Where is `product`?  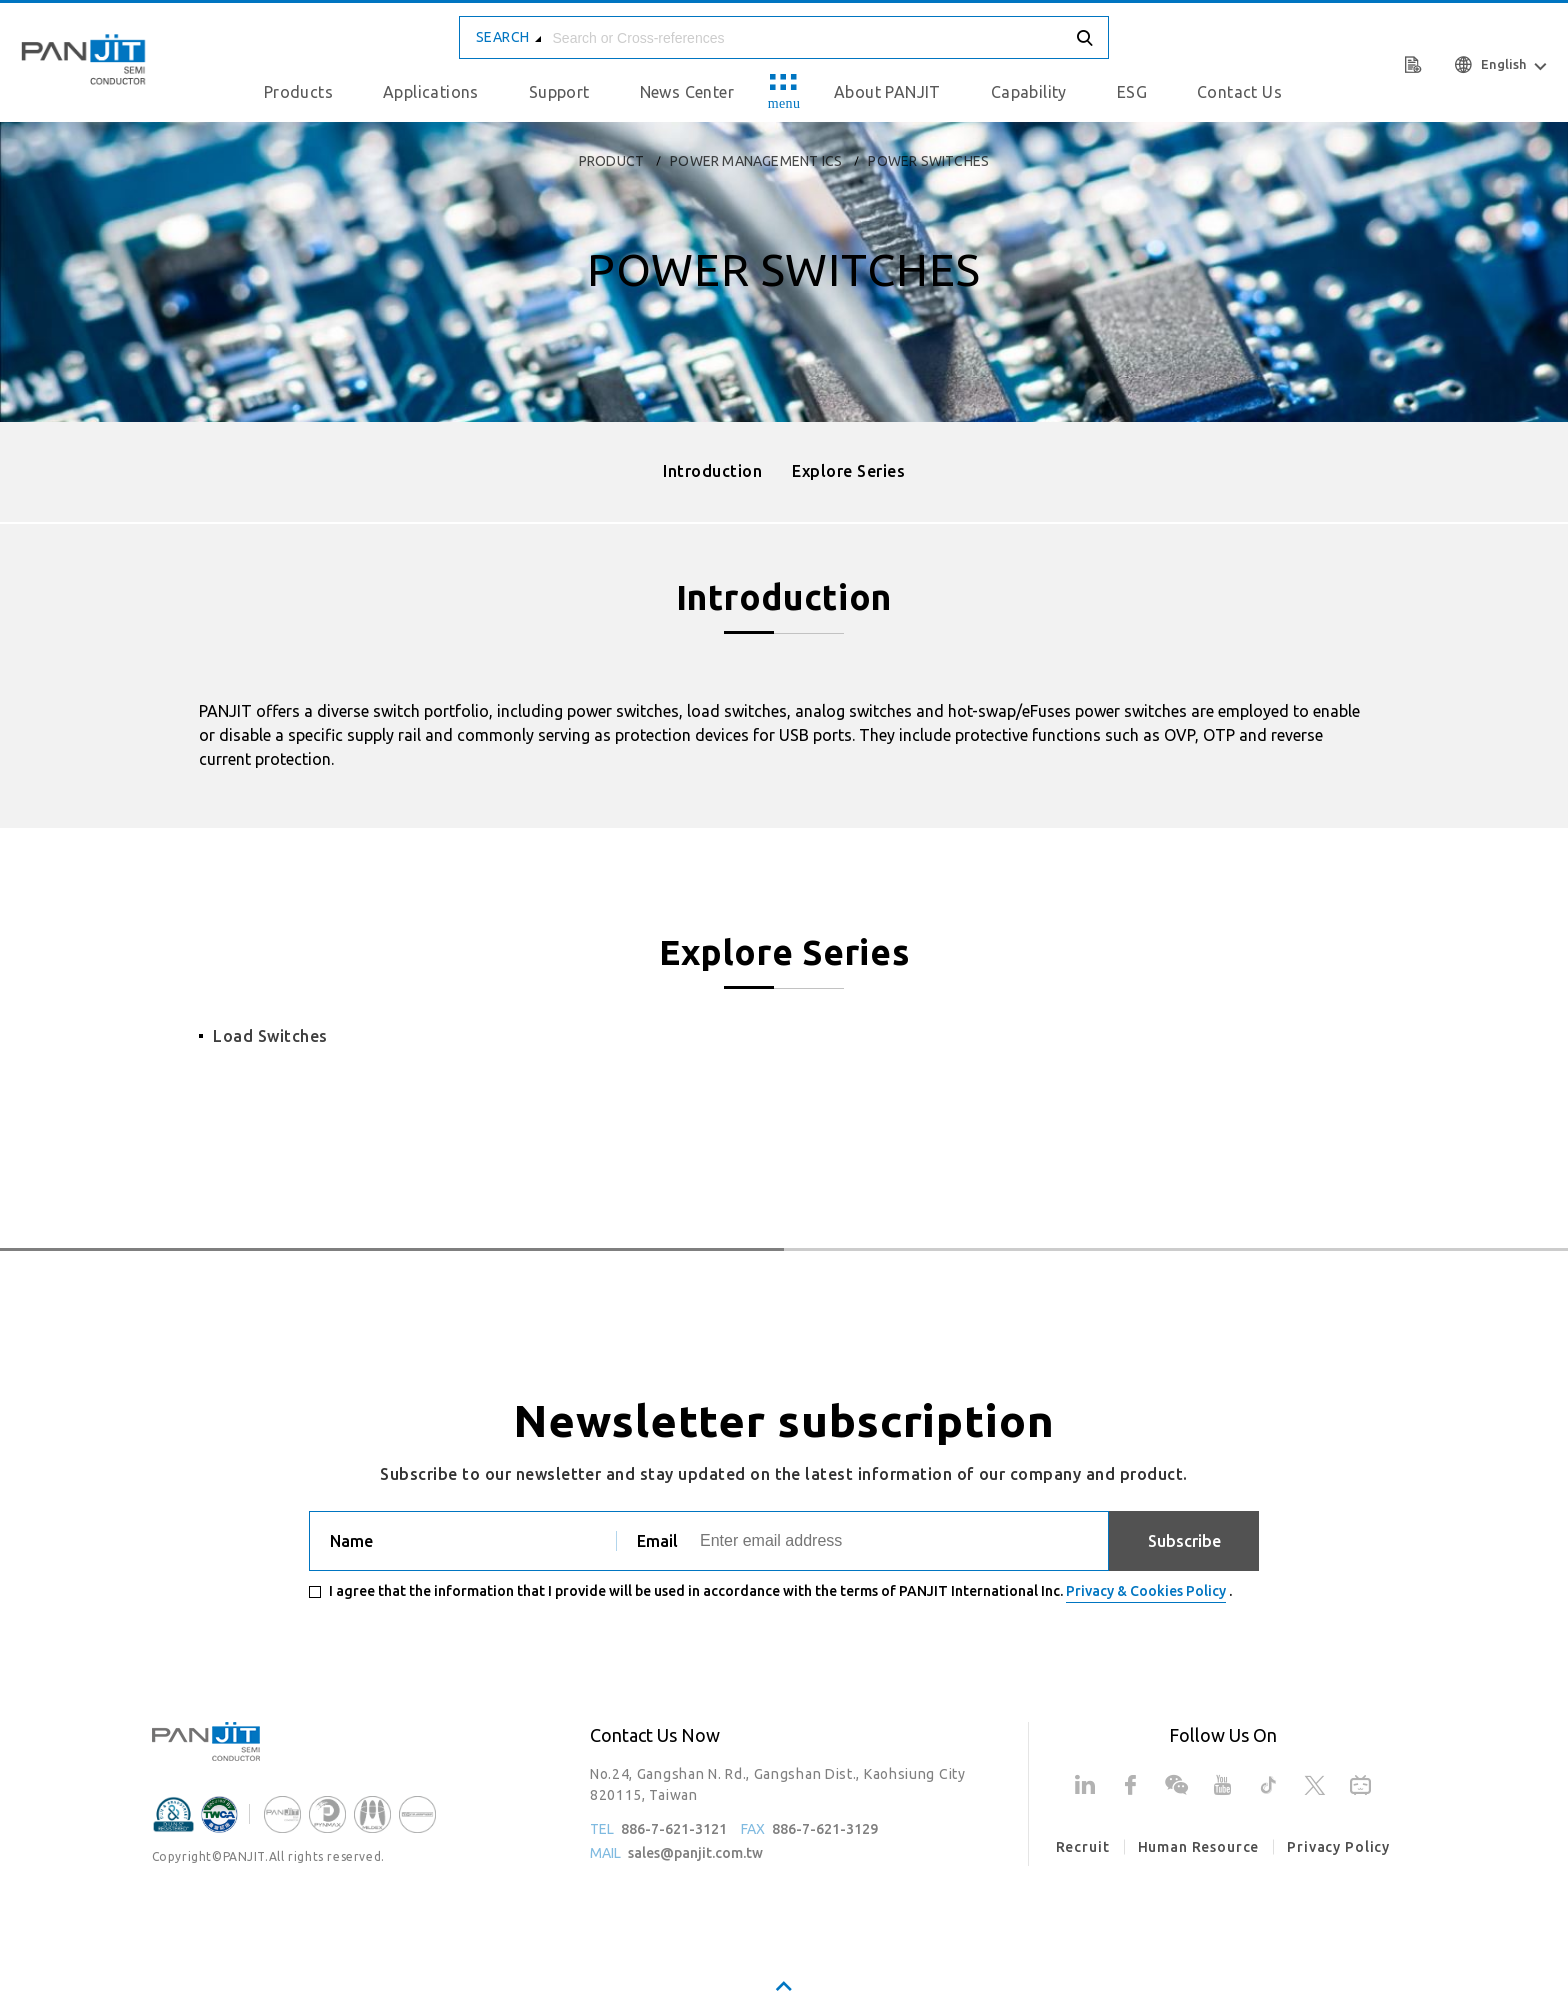
product is located at coordinates (611, 161).